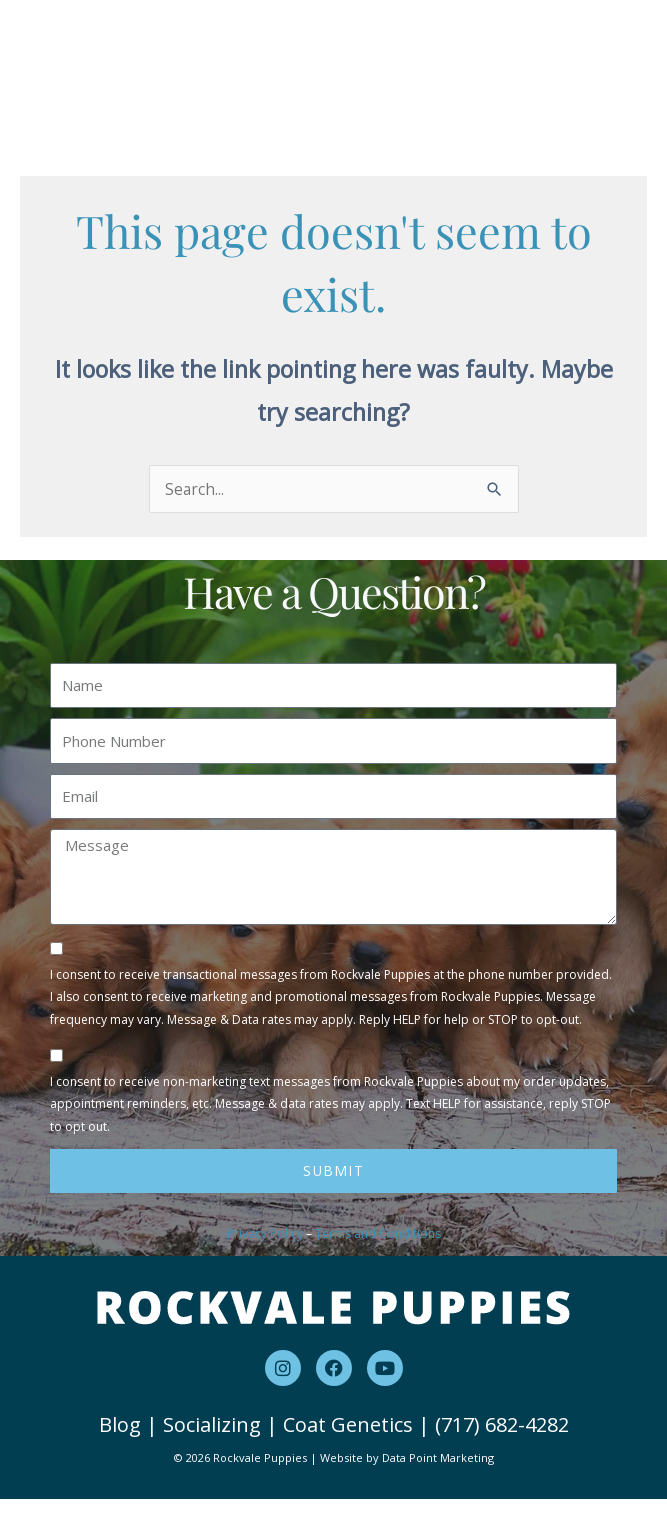  Describe the element at coordinates (348, 1443) in the screenshot. I see `Coat Genetics` at that location.